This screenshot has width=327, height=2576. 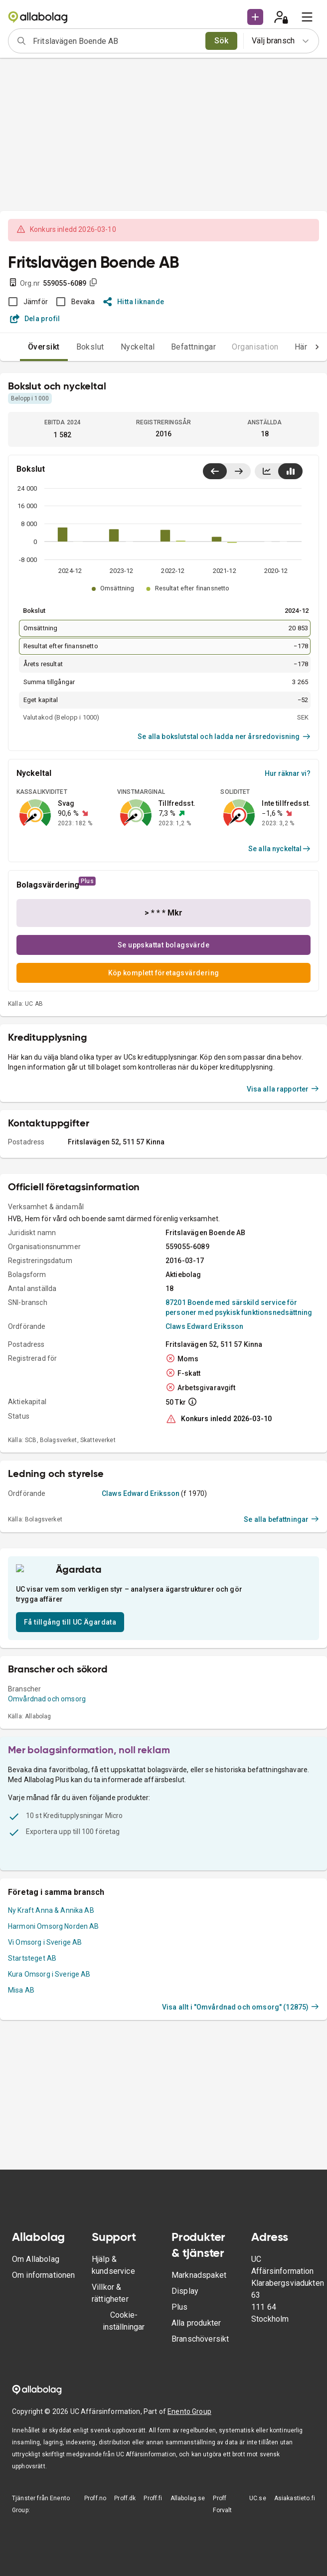 What do you see at coordinates (163, 973) in the screenshot?
I see `Köp komplett företagsvärdering` at bounding box center [163, 973].